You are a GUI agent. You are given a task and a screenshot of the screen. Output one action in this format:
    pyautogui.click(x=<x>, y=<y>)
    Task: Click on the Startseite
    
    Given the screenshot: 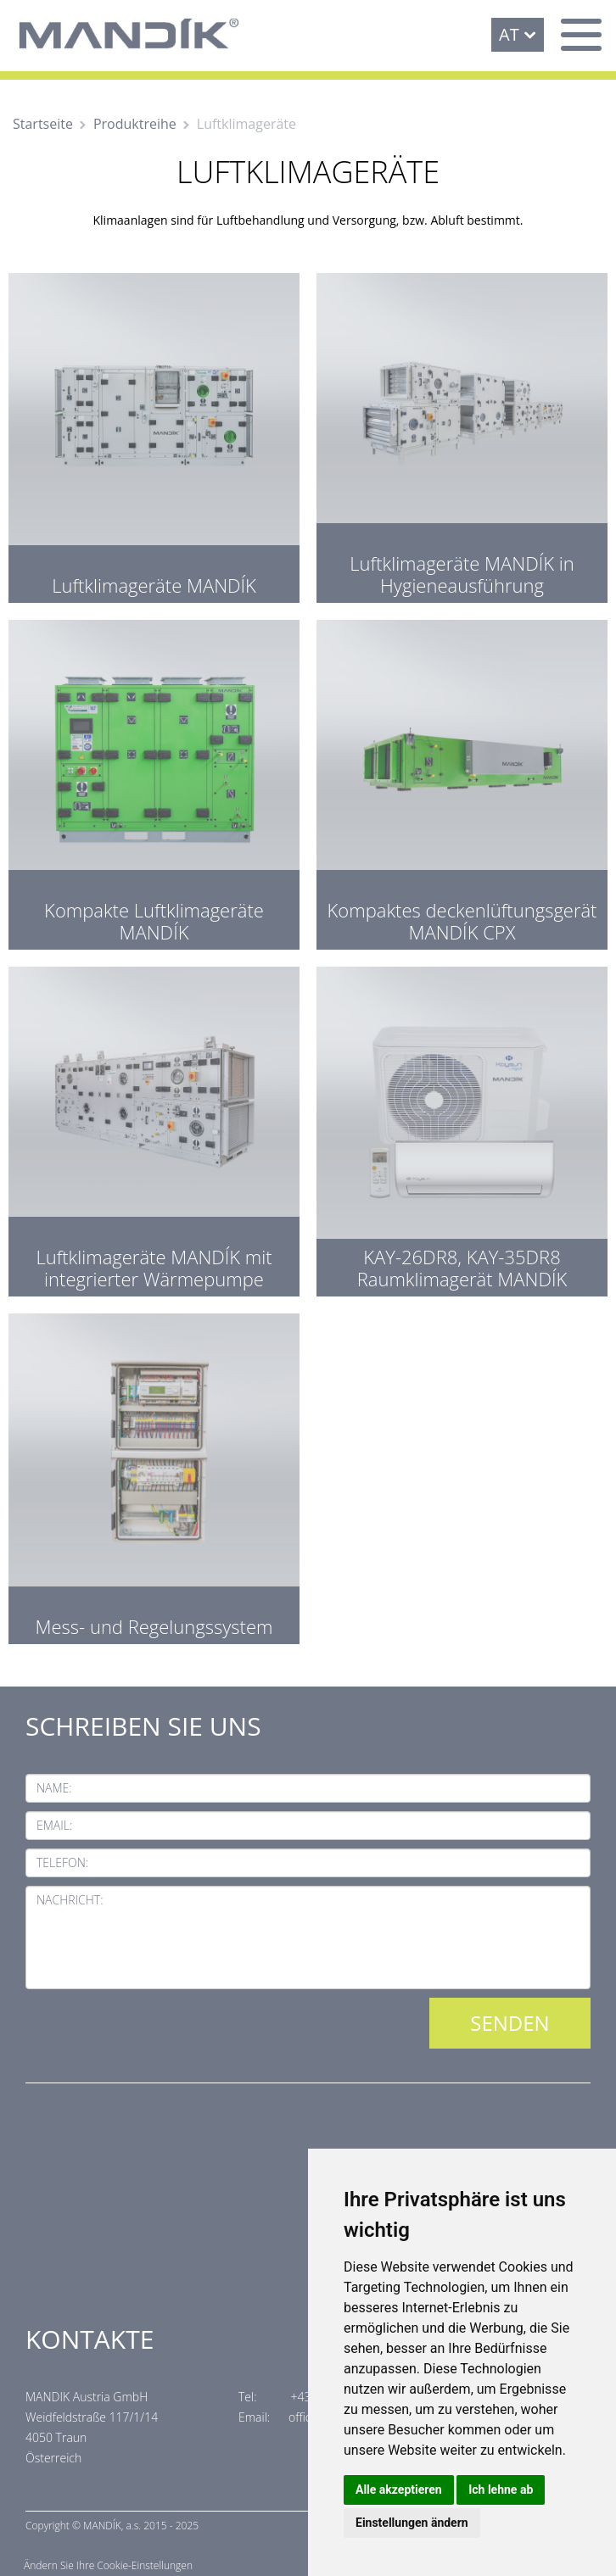 What is the action you would take?
    pyautogui.click(x=43, y=123)
    